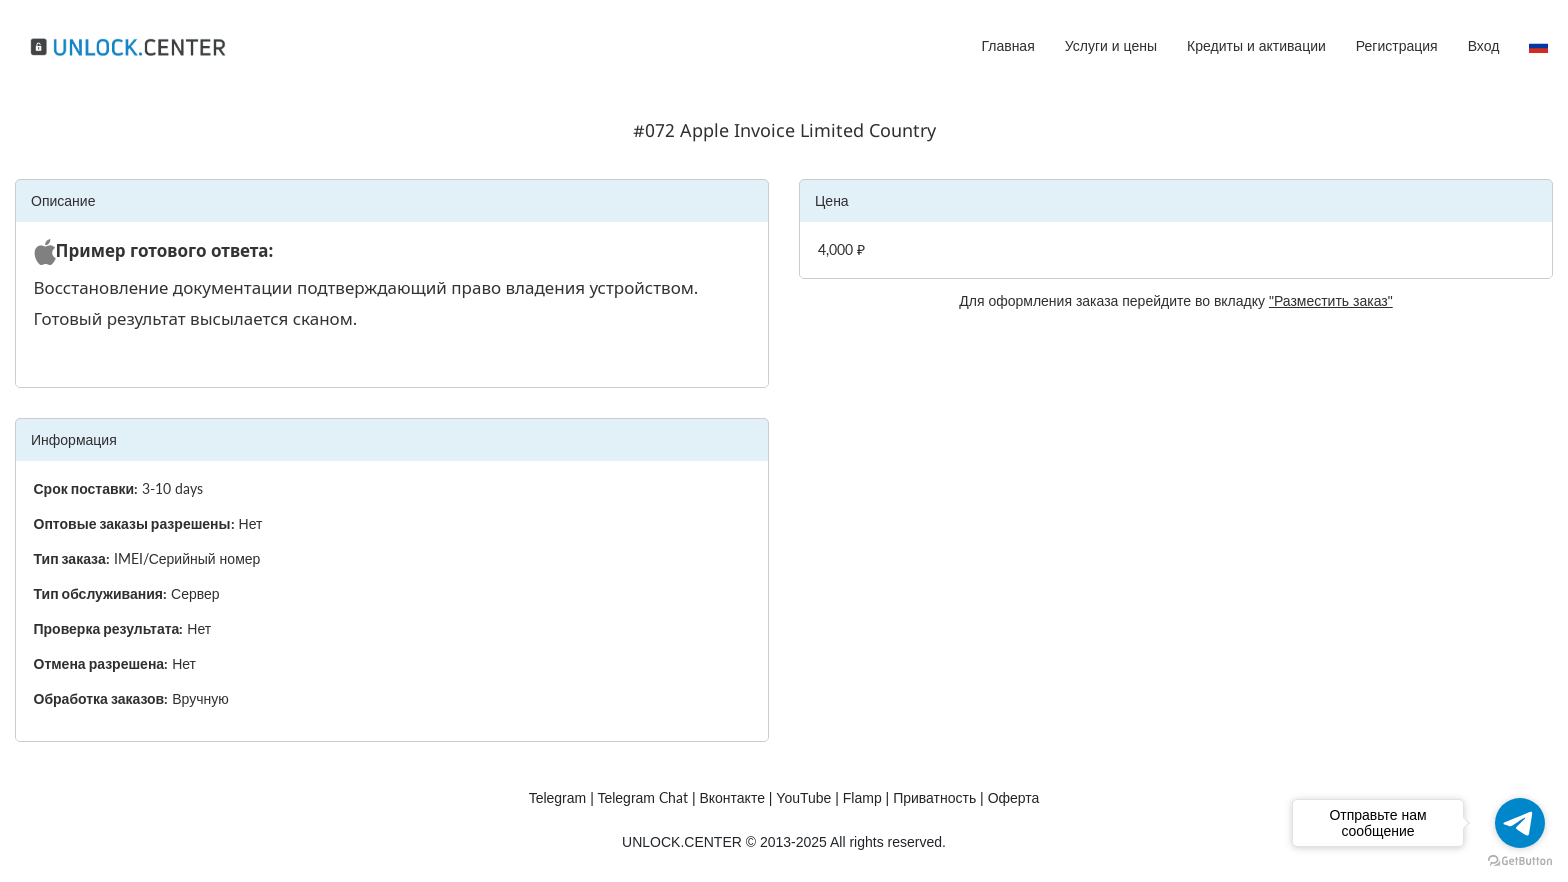 This screenshot has height=882, width=1568. Describe the element at coordinates (1520, 823) in the screenshot. I see `[Go to telegram]` at that location.